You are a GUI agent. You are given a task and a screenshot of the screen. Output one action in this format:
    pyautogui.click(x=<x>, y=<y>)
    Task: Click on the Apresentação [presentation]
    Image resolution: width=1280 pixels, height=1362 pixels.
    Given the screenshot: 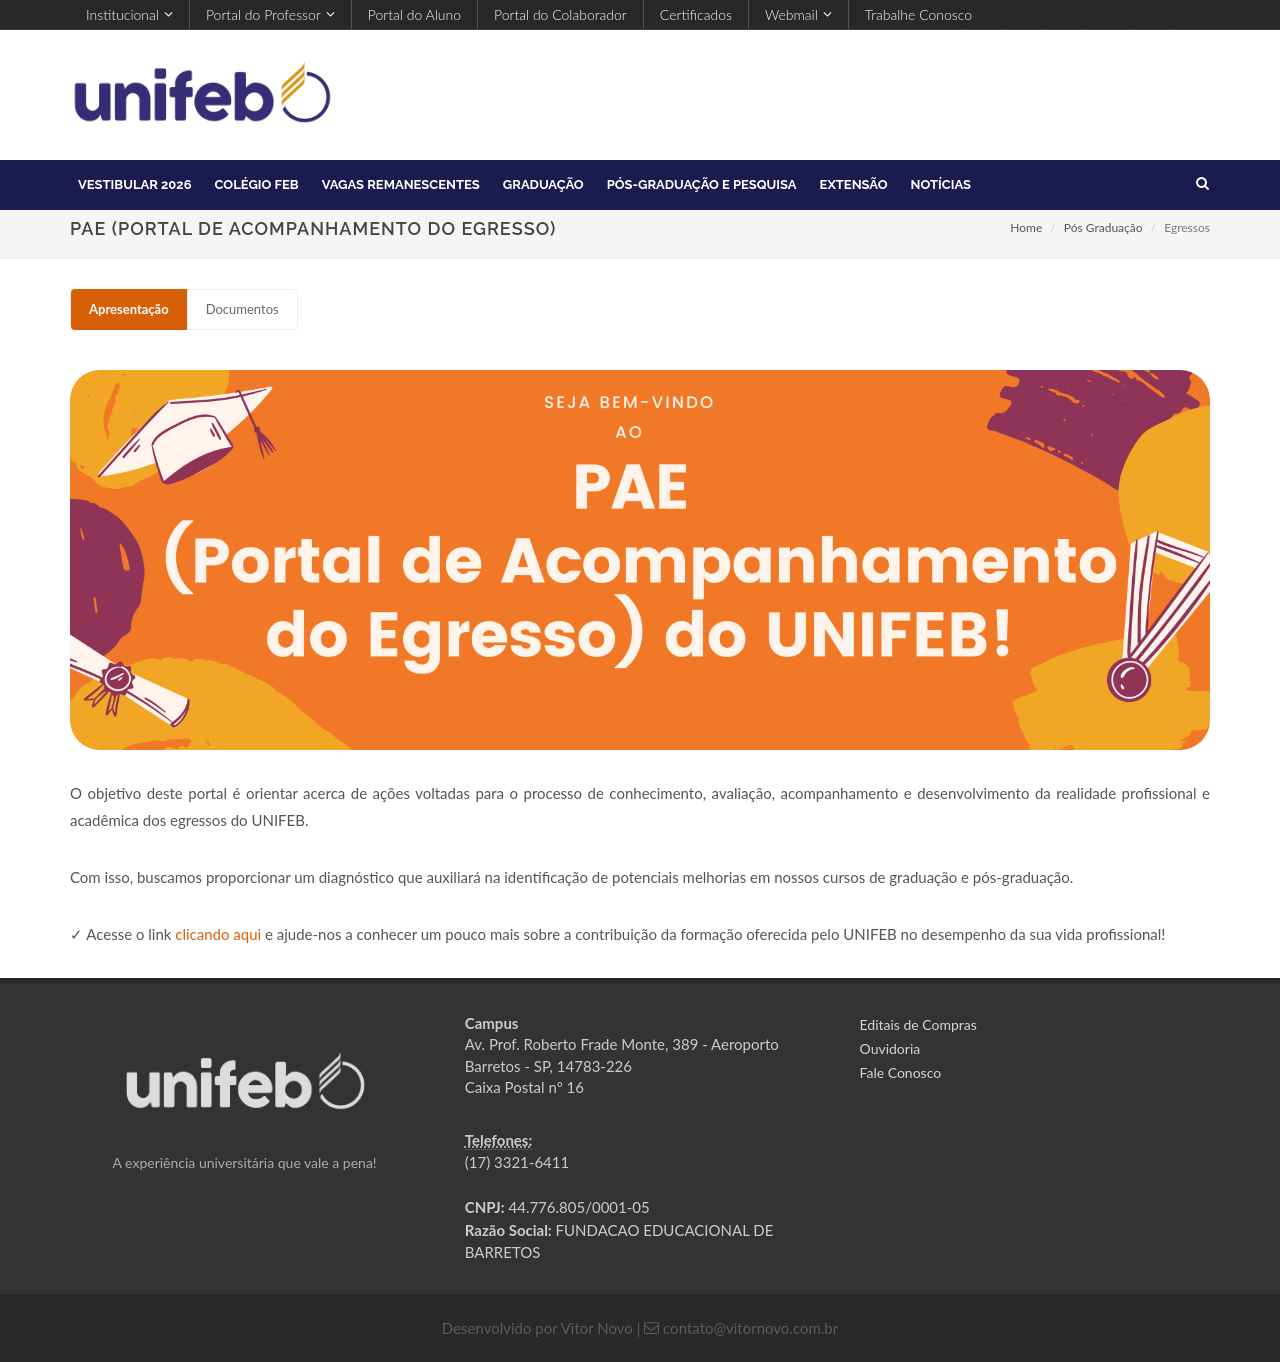 What is the action you would take?
    pyautogui.click(x=129, y=309)
    